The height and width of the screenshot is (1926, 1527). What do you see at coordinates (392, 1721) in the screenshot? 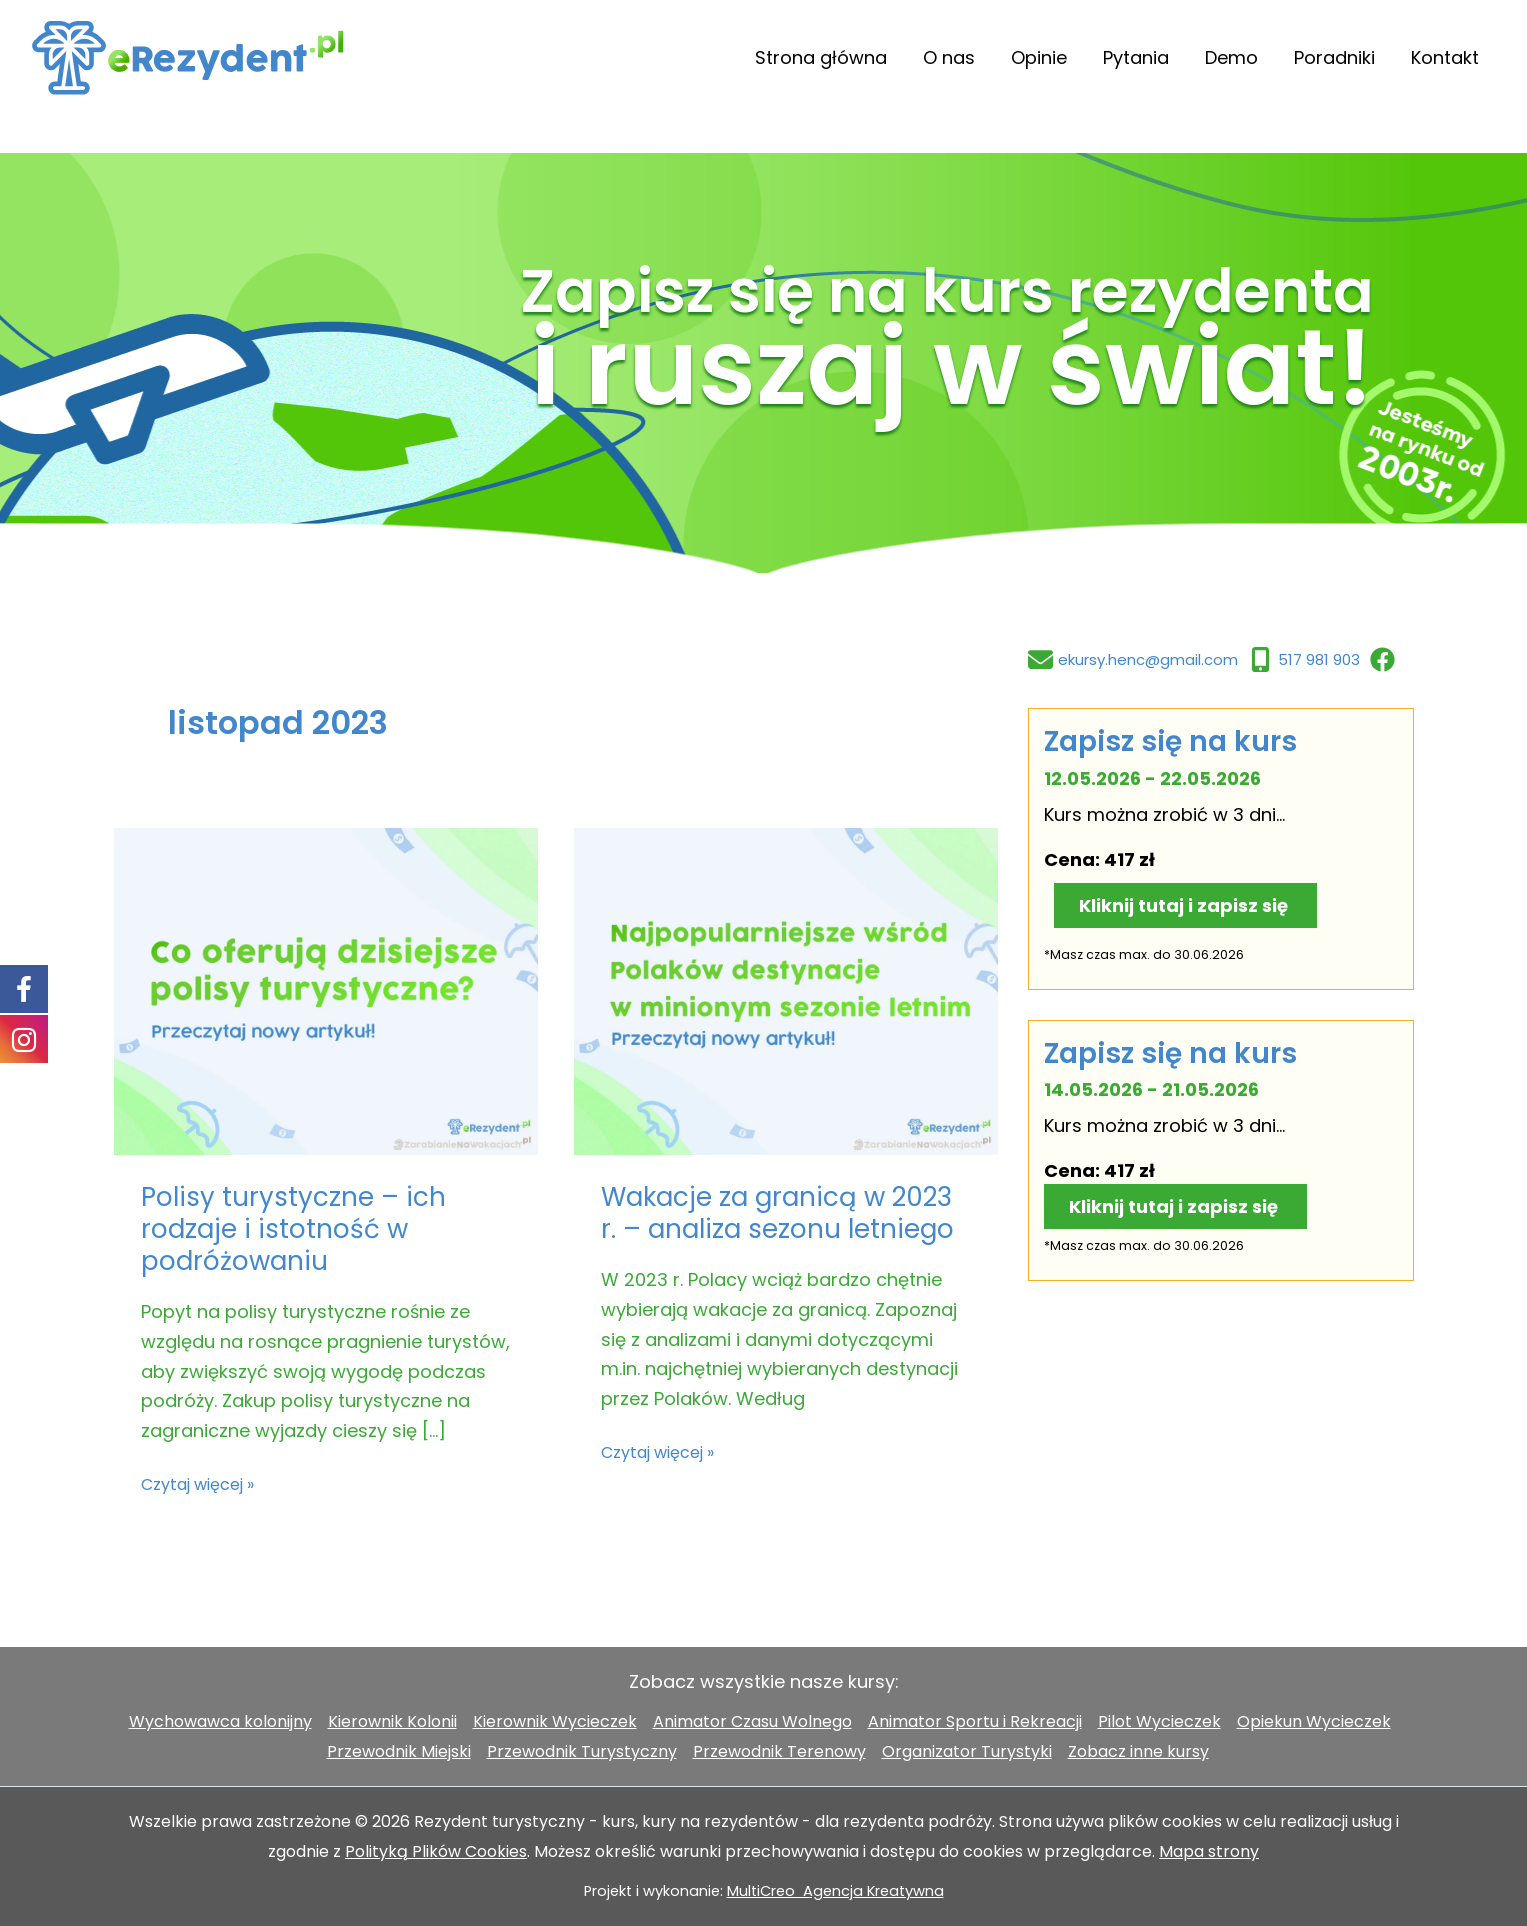
I see `Kierownik Kolonii` at bounding box center [392, 1721].